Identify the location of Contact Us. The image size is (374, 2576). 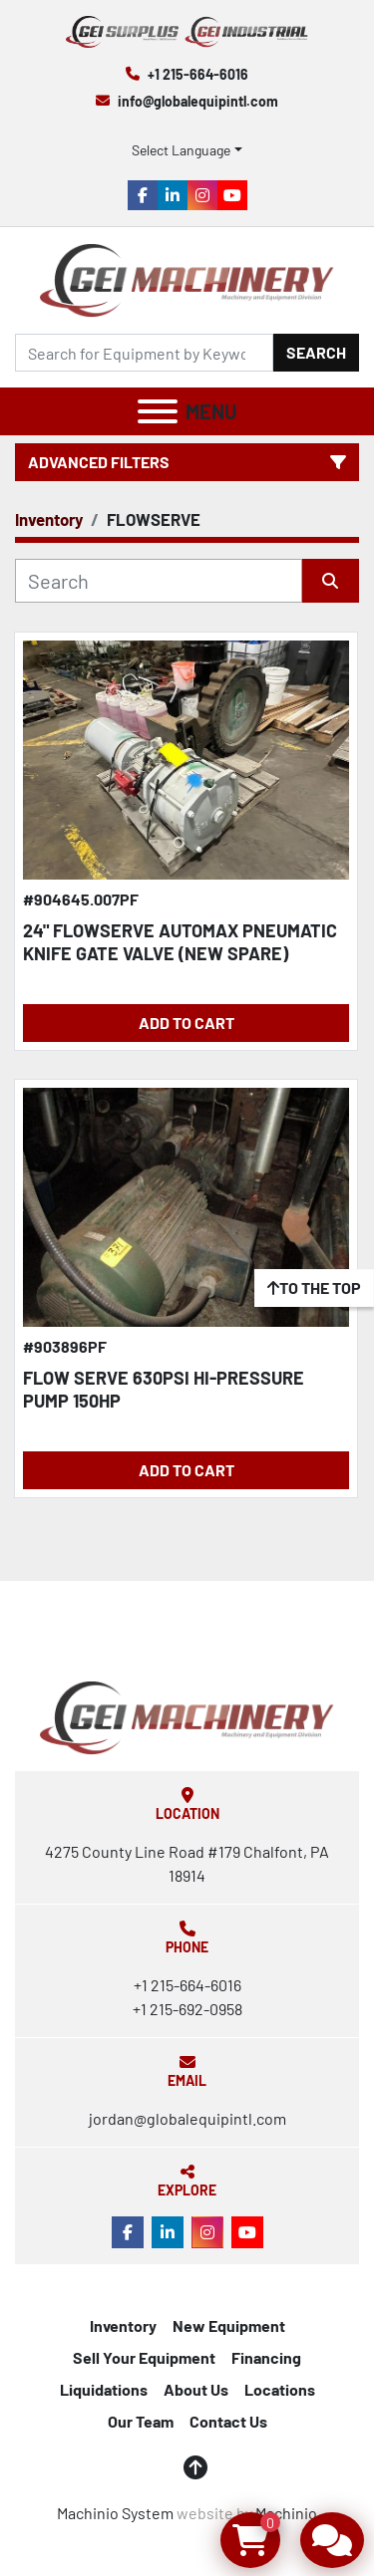
(228, 2421).